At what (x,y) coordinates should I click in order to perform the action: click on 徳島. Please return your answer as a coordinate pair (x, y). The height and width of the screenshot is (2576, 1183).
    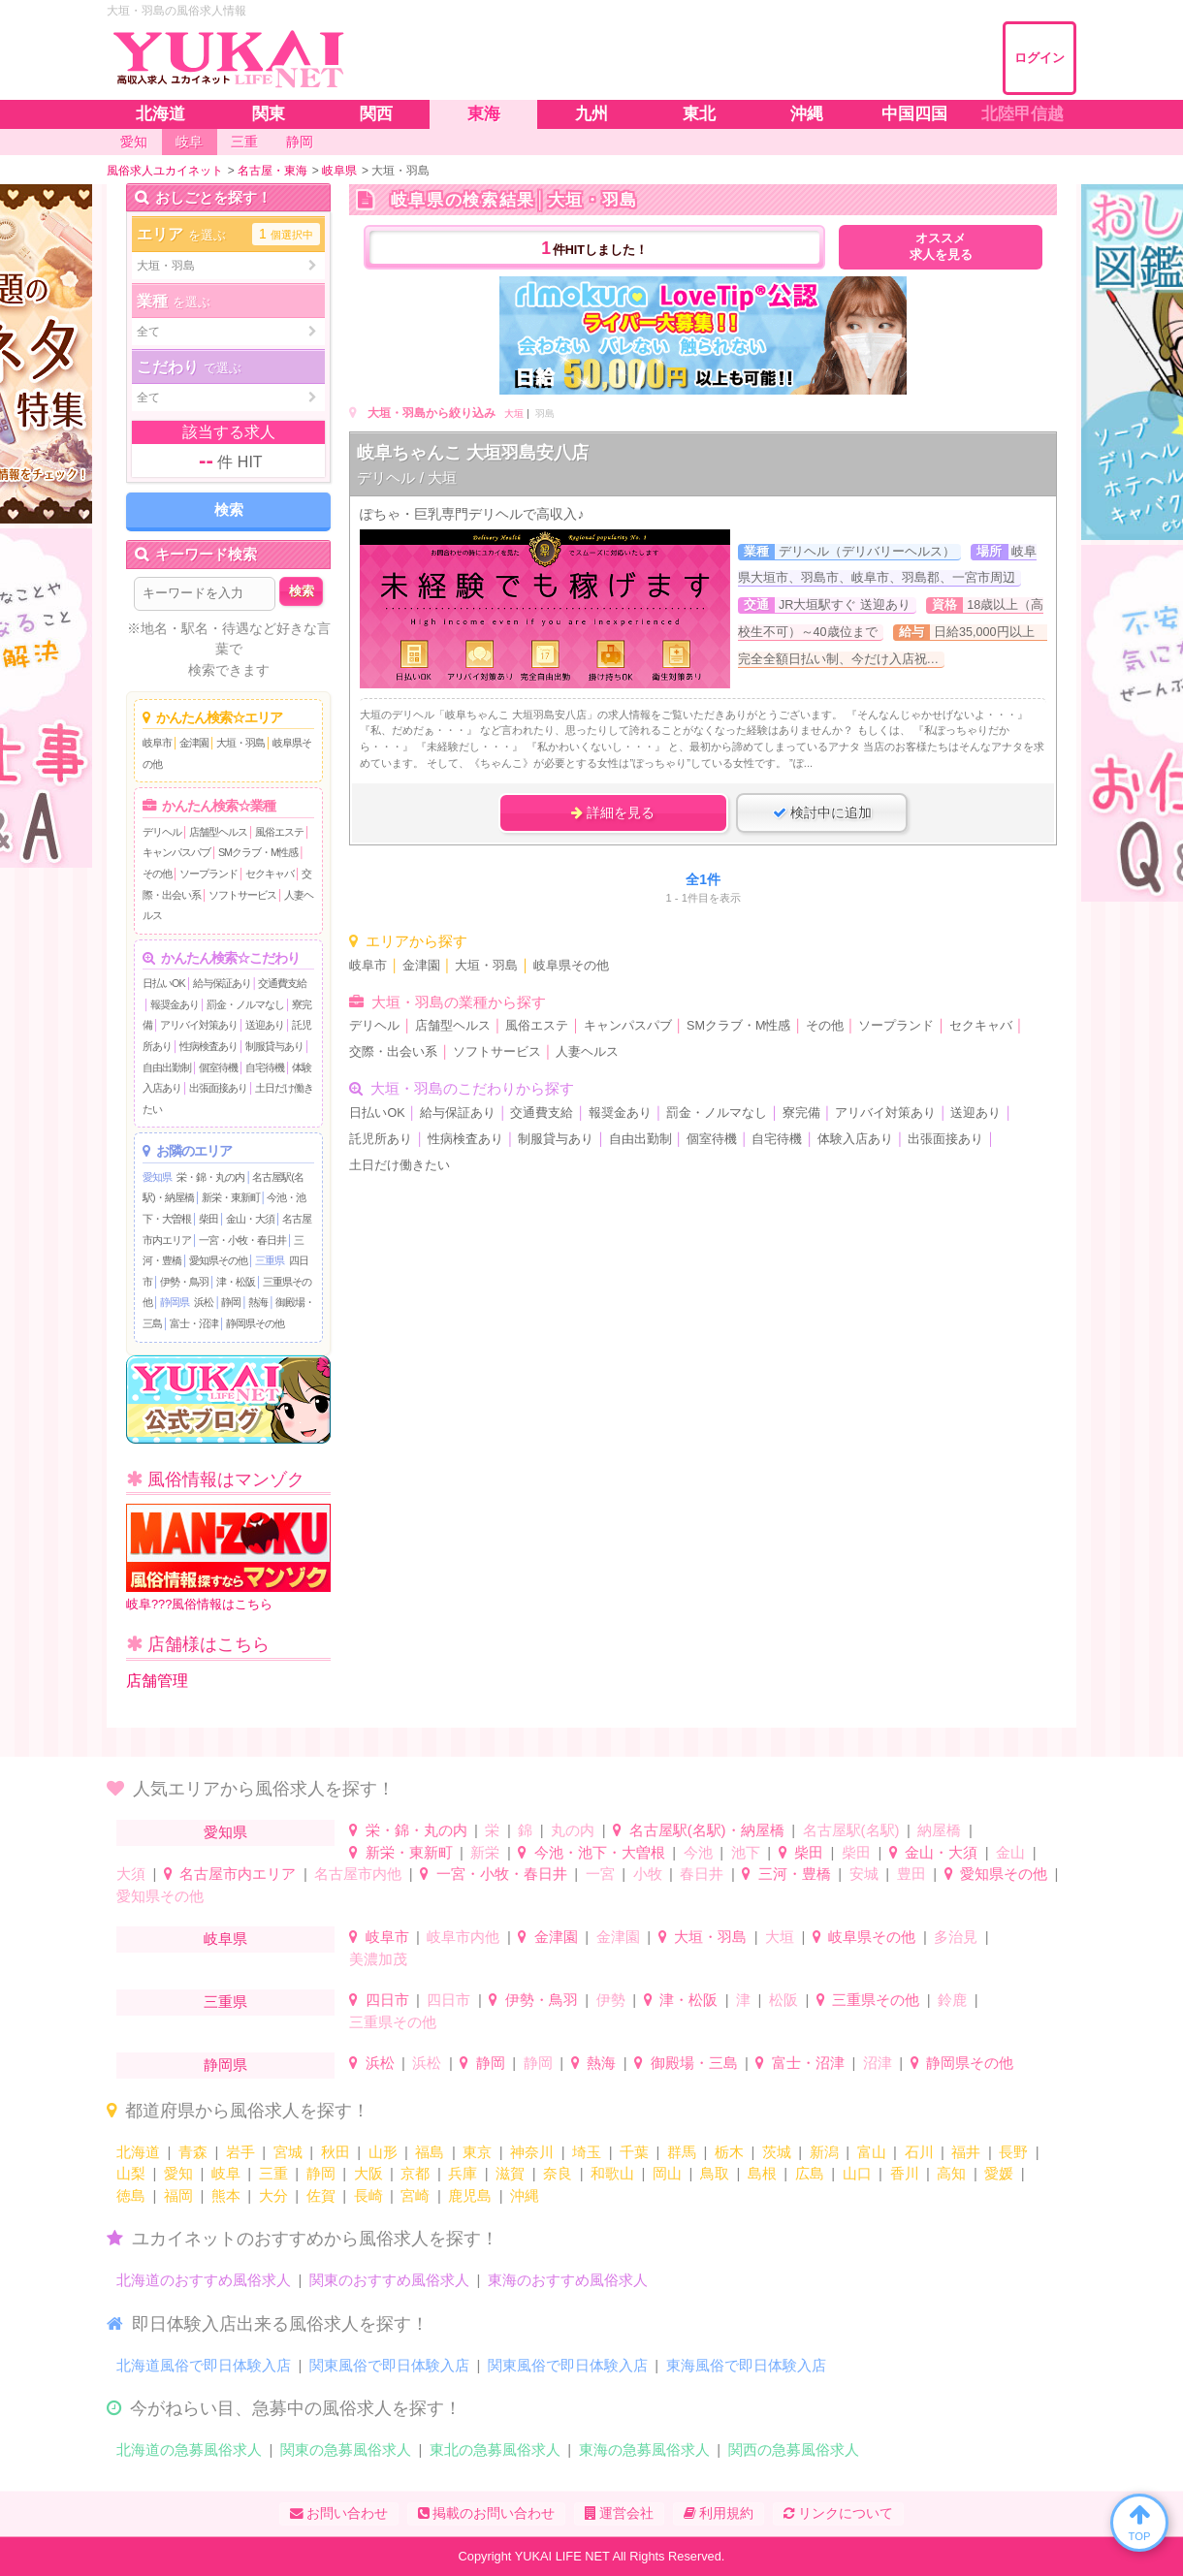
    Looking at the image, I should click on (130, 2195).